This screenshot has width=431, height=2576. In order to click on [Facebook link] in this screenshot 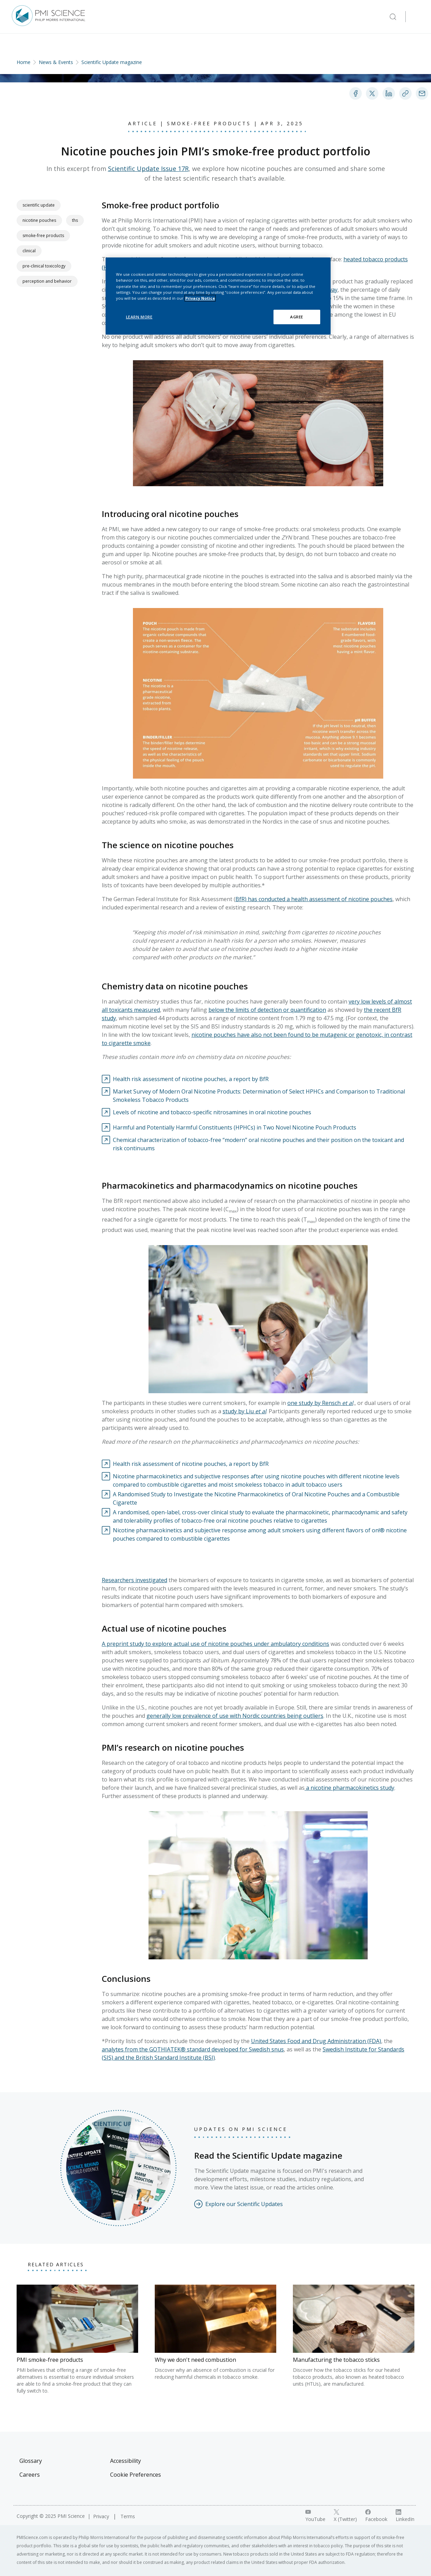, I will do `click(376, 2515)`.